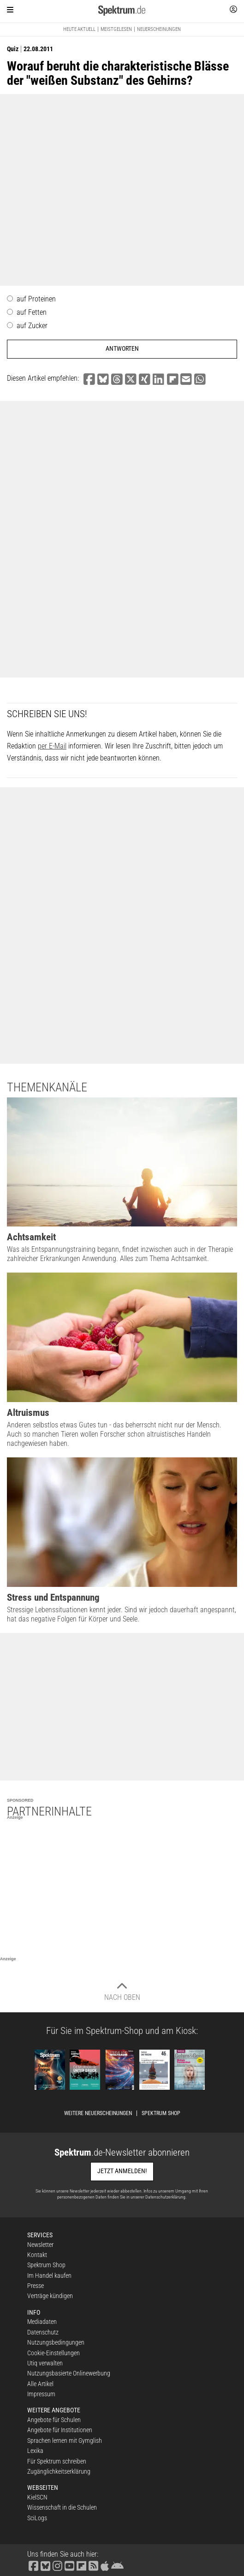 The height and width of the screenshot is (2576, 244). What do you see at coordinates (68, 2373) in the screenshot?
I see `Nutzungsbasierte Onlinewerbung` at bounding box center [68, 2373].